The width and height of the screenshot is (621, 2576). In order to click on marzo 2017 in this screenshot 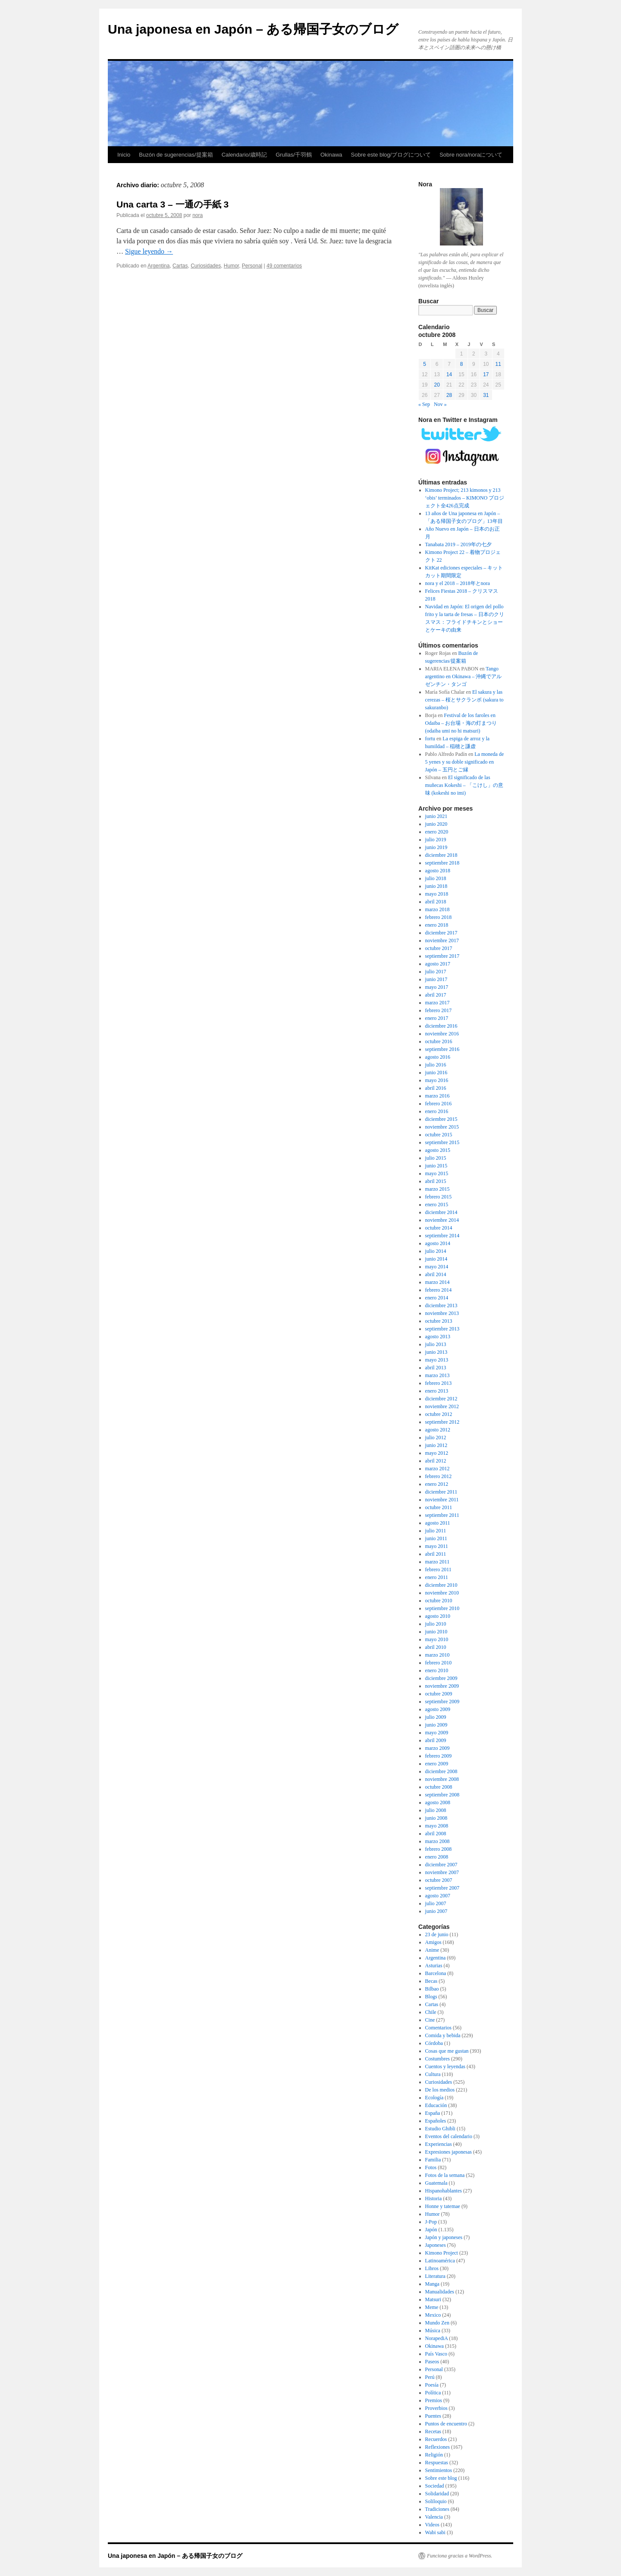, I will do `click(437, 1003)`.